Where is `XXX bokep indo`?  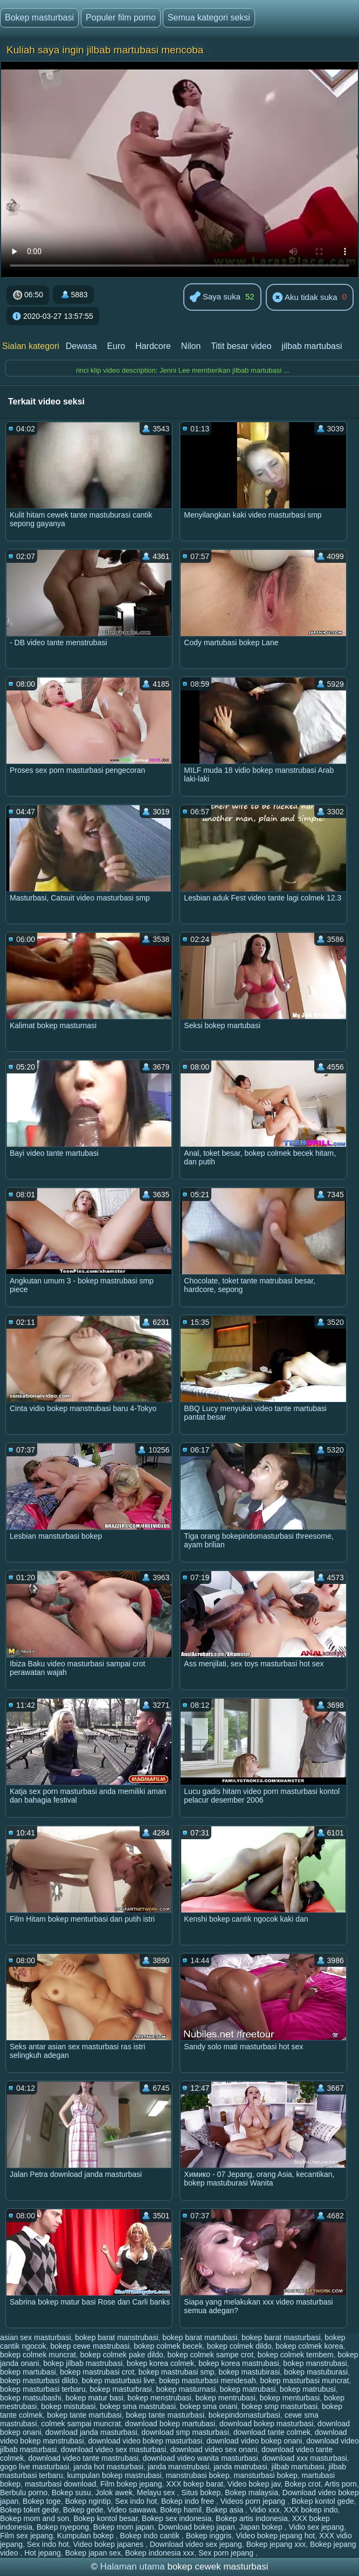 XXX bokep indo is located at coordinates (310, 2509).